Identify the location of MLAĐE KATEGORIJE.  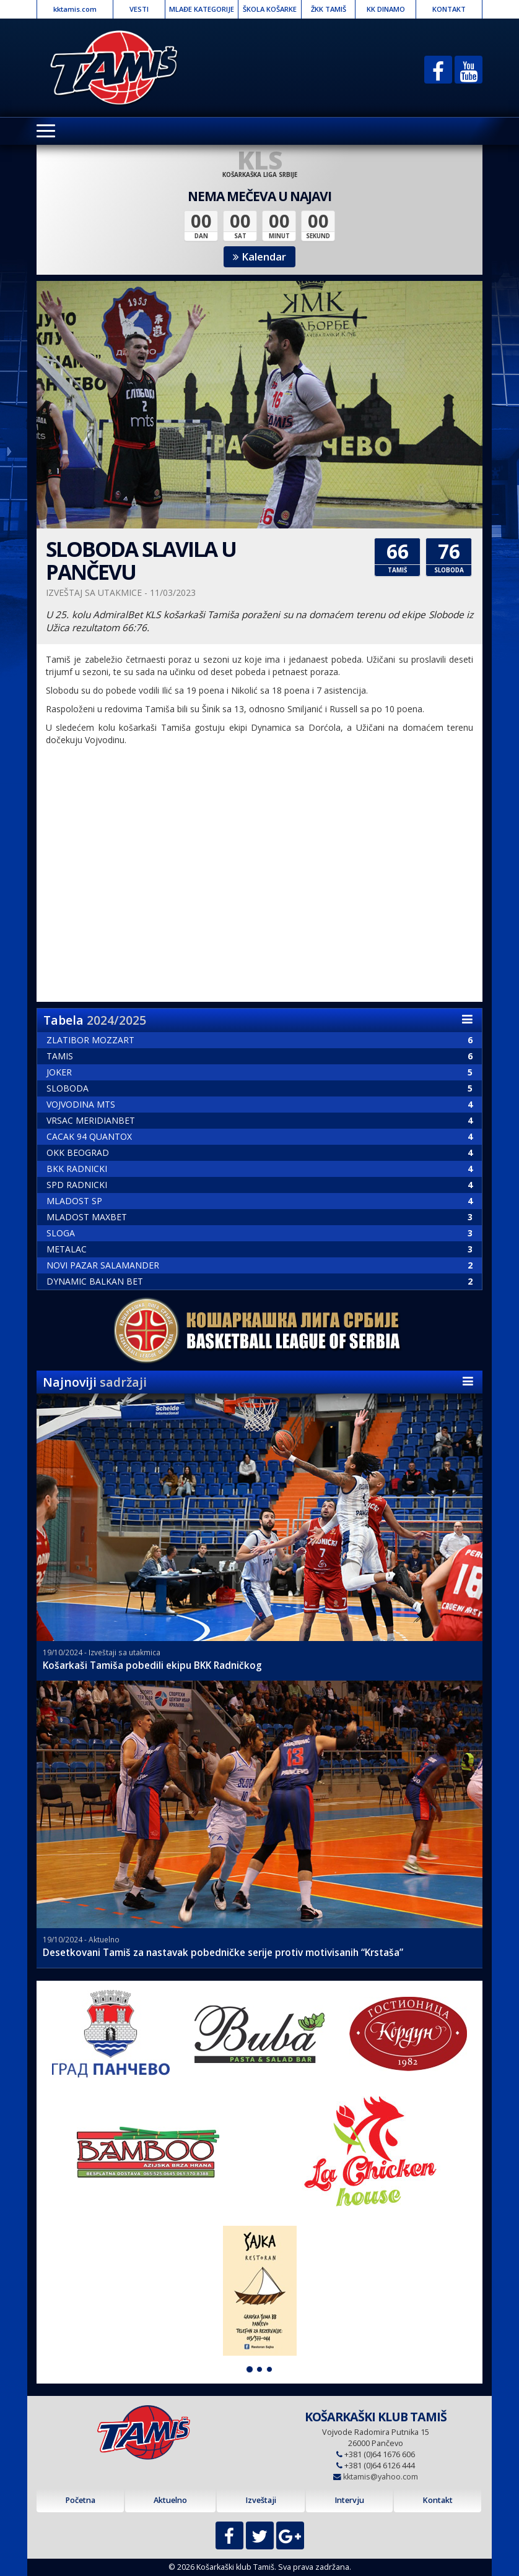
(201, 9).